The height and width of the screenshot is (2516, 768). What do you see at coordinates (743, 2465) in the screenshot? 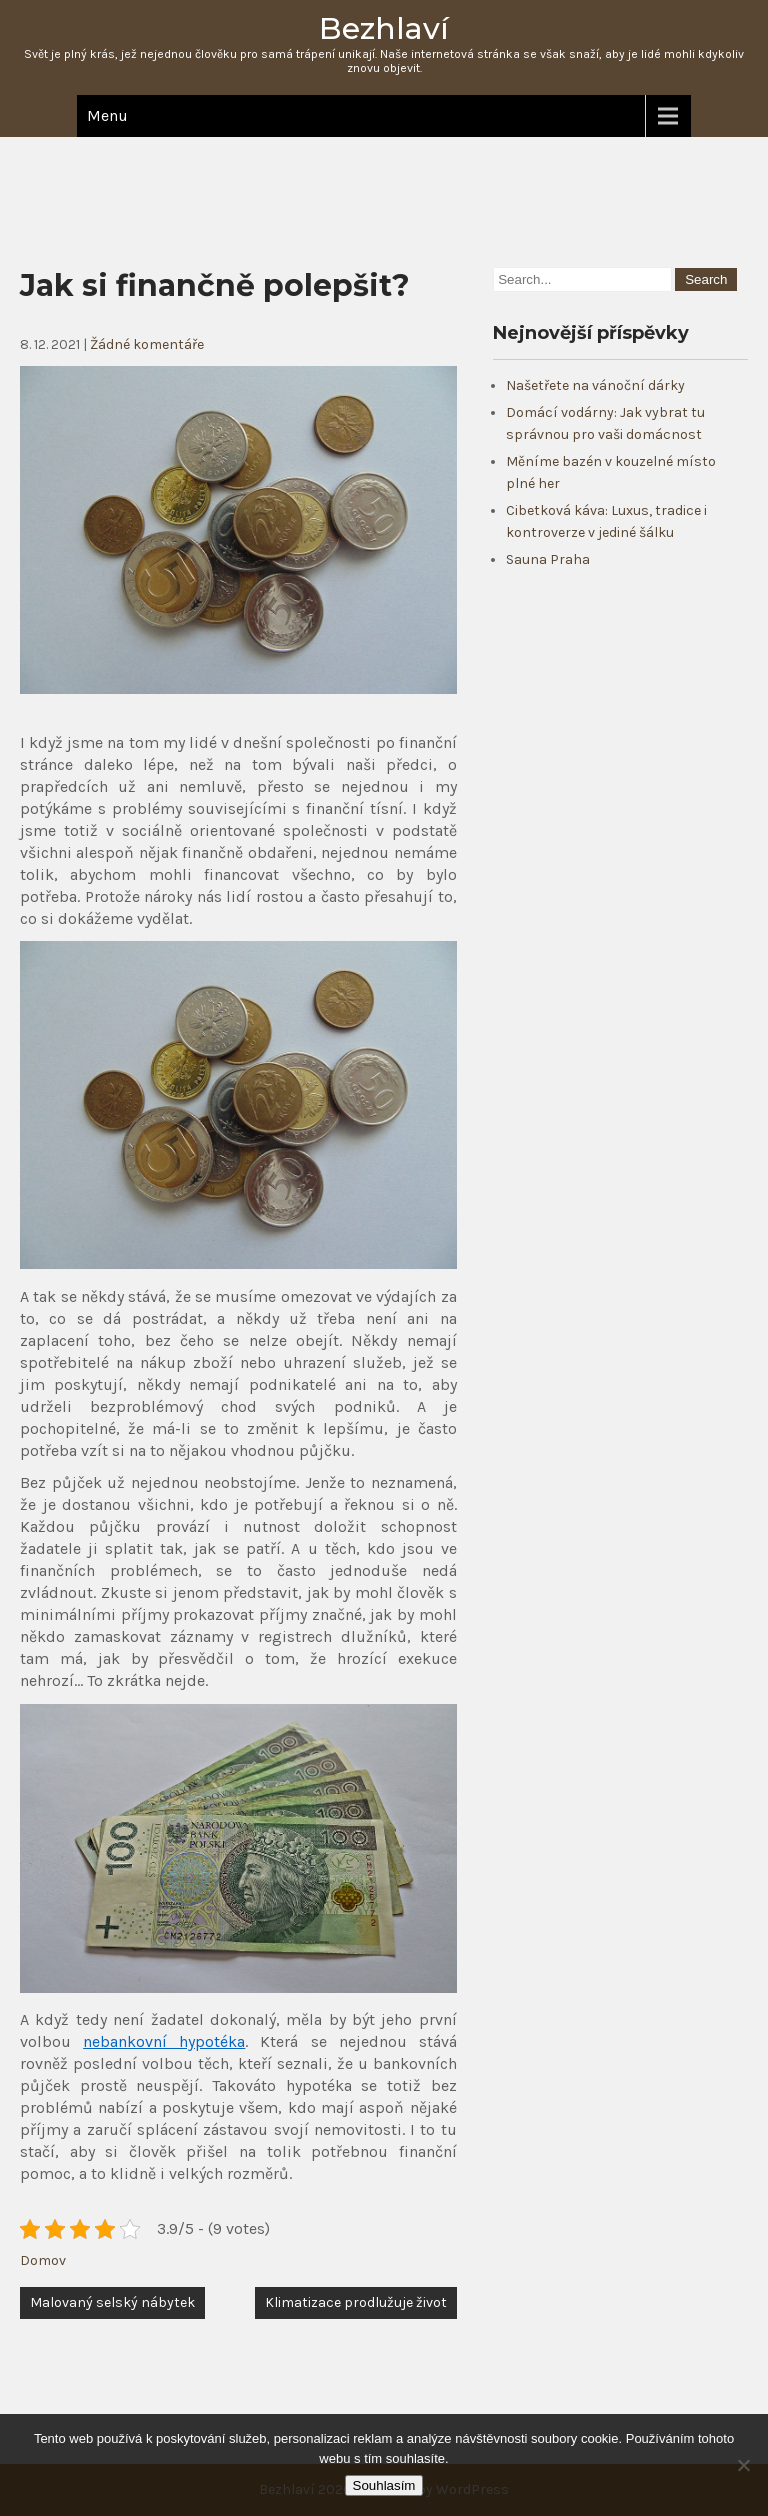
I see `[No]` at bounding box center [743, 2465].